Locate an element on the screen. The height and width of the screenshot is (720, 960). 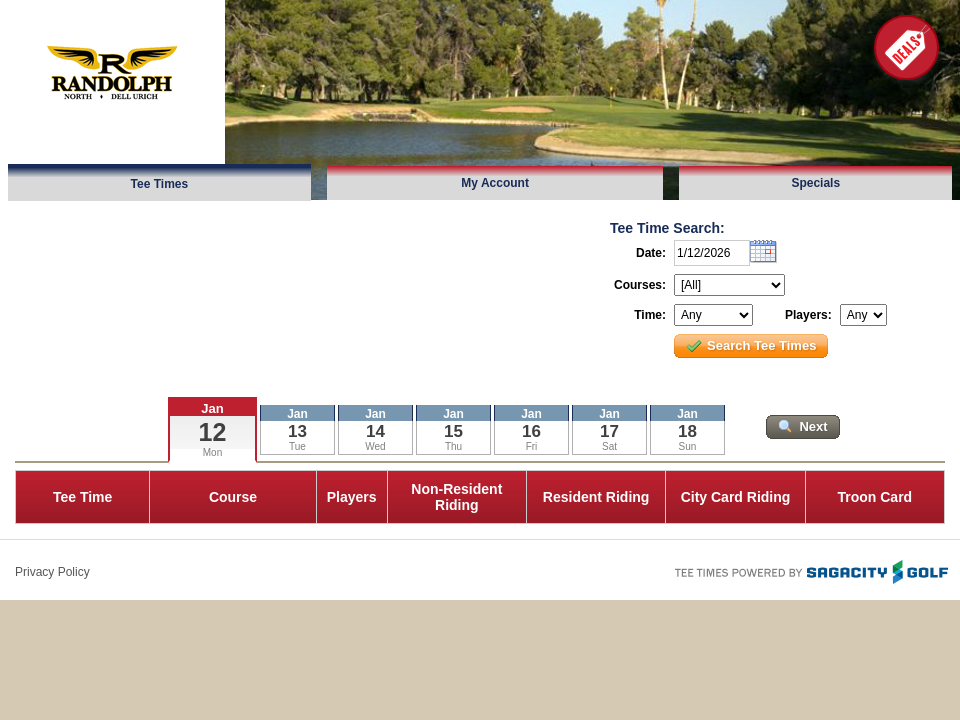
Wed is located at coordinates (375, 446).